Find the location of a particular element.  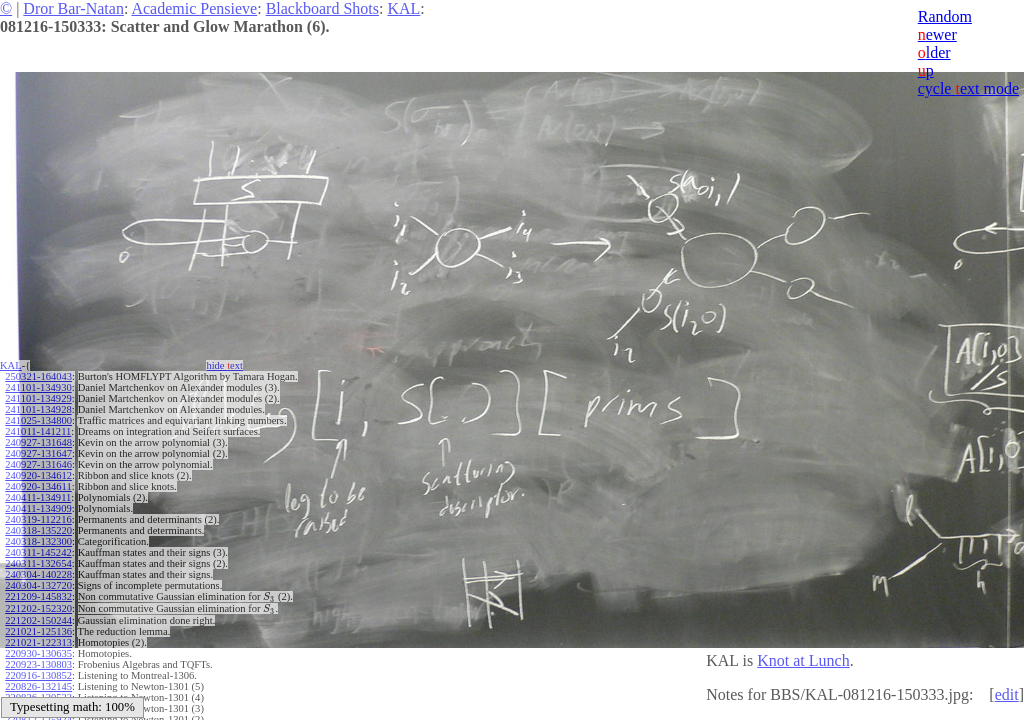

Academic Pensieve is located at coordinates (194, 8).